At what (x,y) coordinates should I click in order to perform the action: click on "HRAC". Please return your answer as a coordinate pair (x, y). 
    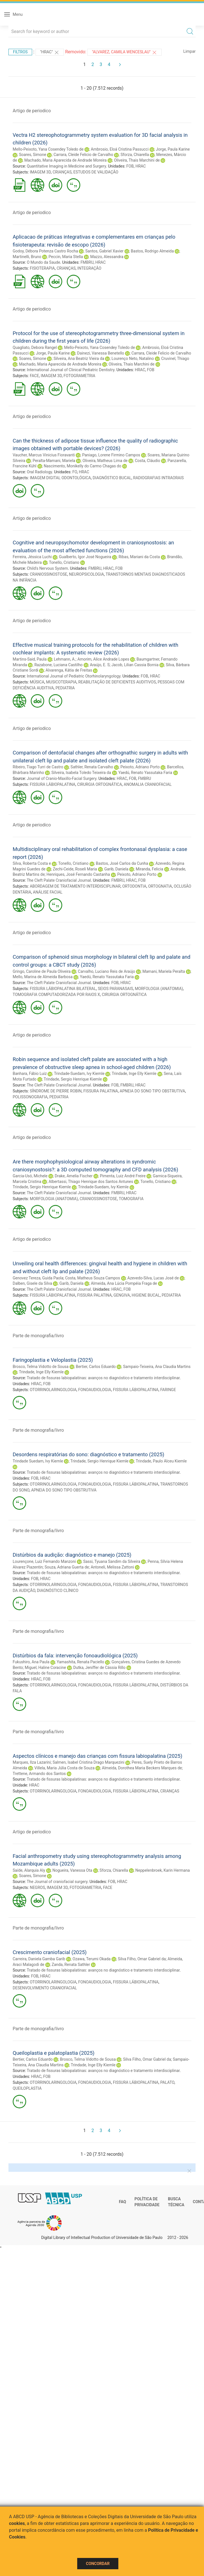
    Looking at the image, I should click on (49, 52).